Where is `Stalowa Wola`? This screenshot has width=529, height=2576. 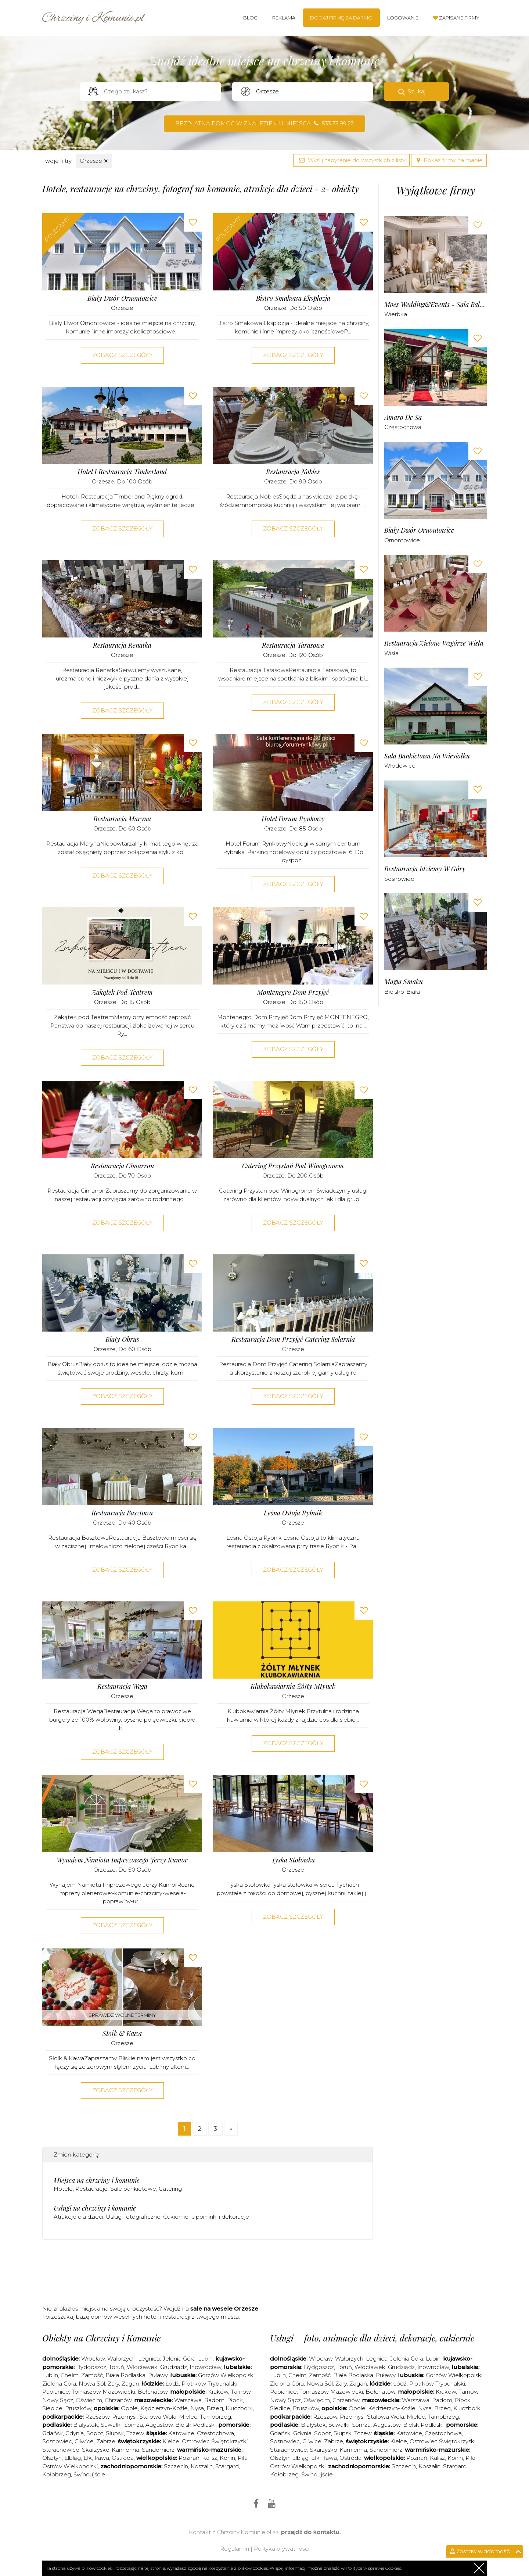 Stalowa Wola is located at coordinates (157, 2416).